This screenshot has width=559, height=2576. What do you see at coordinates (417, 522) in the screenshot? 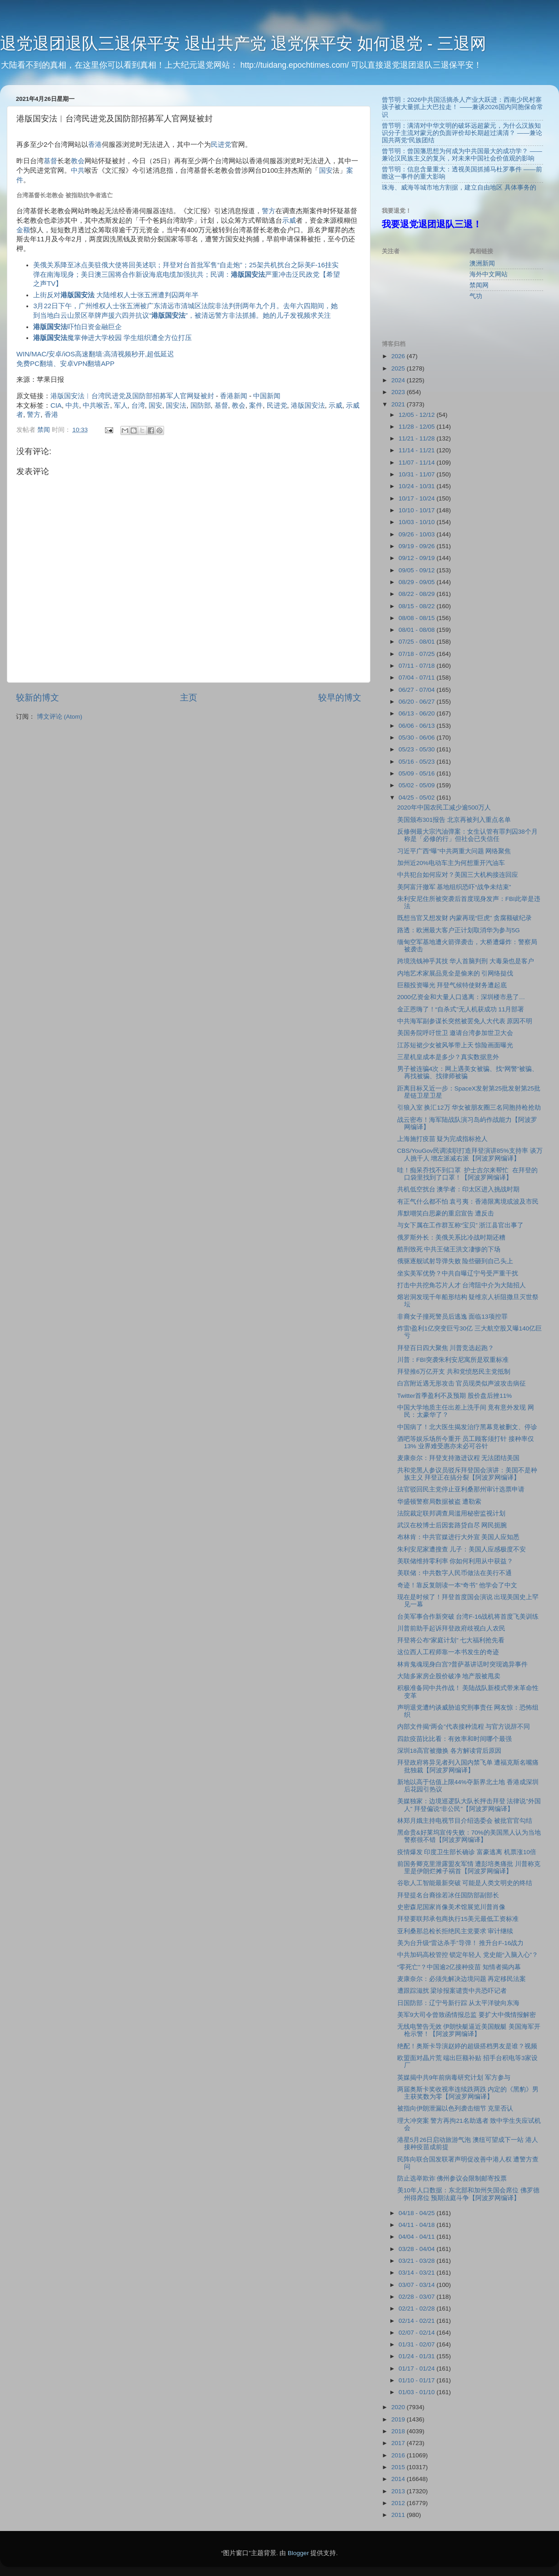
I see `10/03 - 10/10` at bounding box center [417, 522].